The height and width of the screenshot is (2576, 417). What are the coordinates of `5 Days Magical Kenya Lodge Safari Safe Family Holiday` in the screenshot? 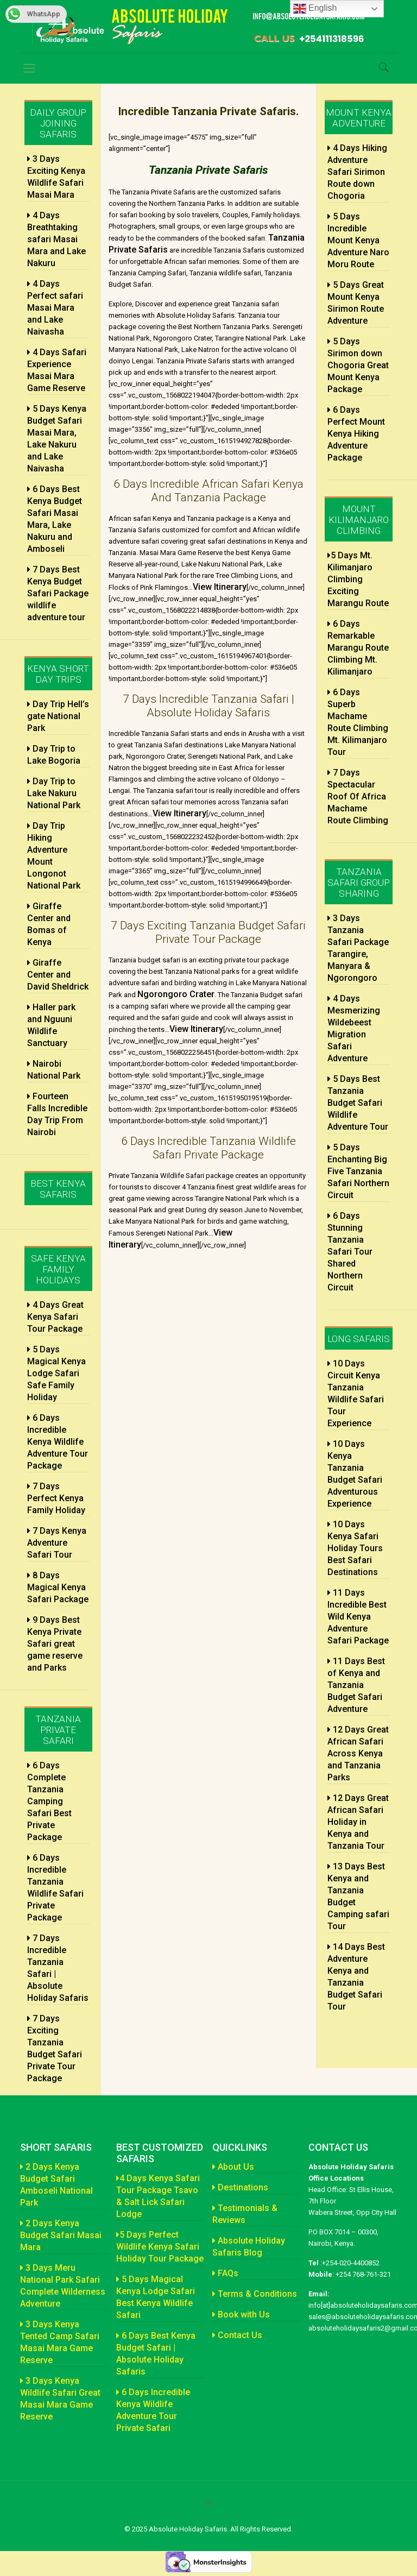 It's located at (56, 1373).